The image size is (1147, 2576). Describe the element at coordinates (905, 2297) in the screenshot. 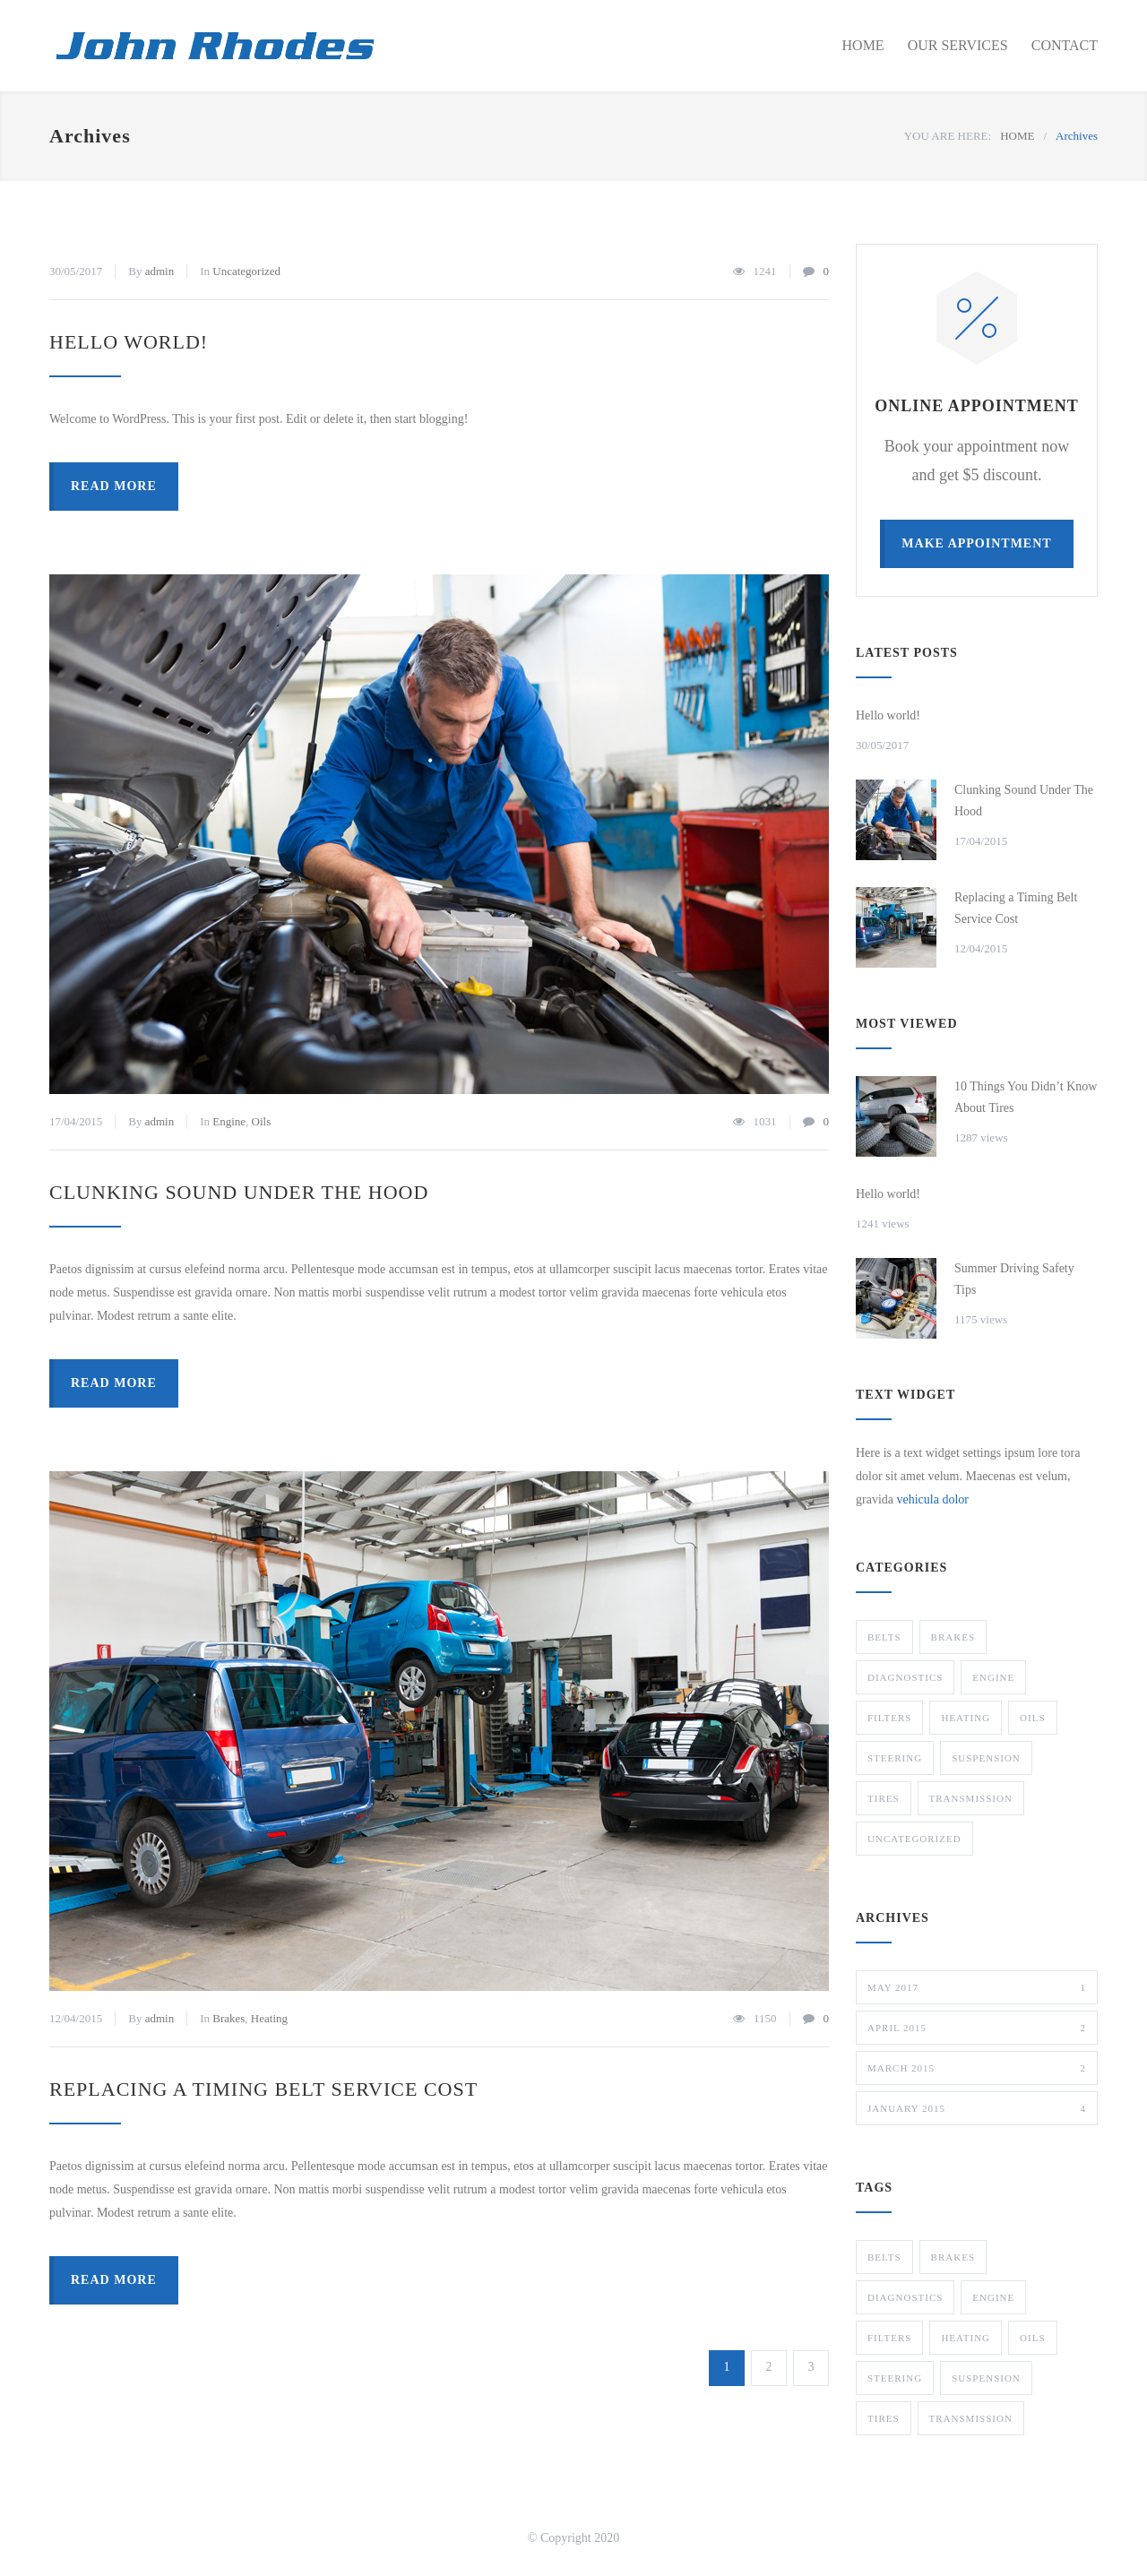

I see `Diagnostics [Diagnostics (1 item)]` at that location.